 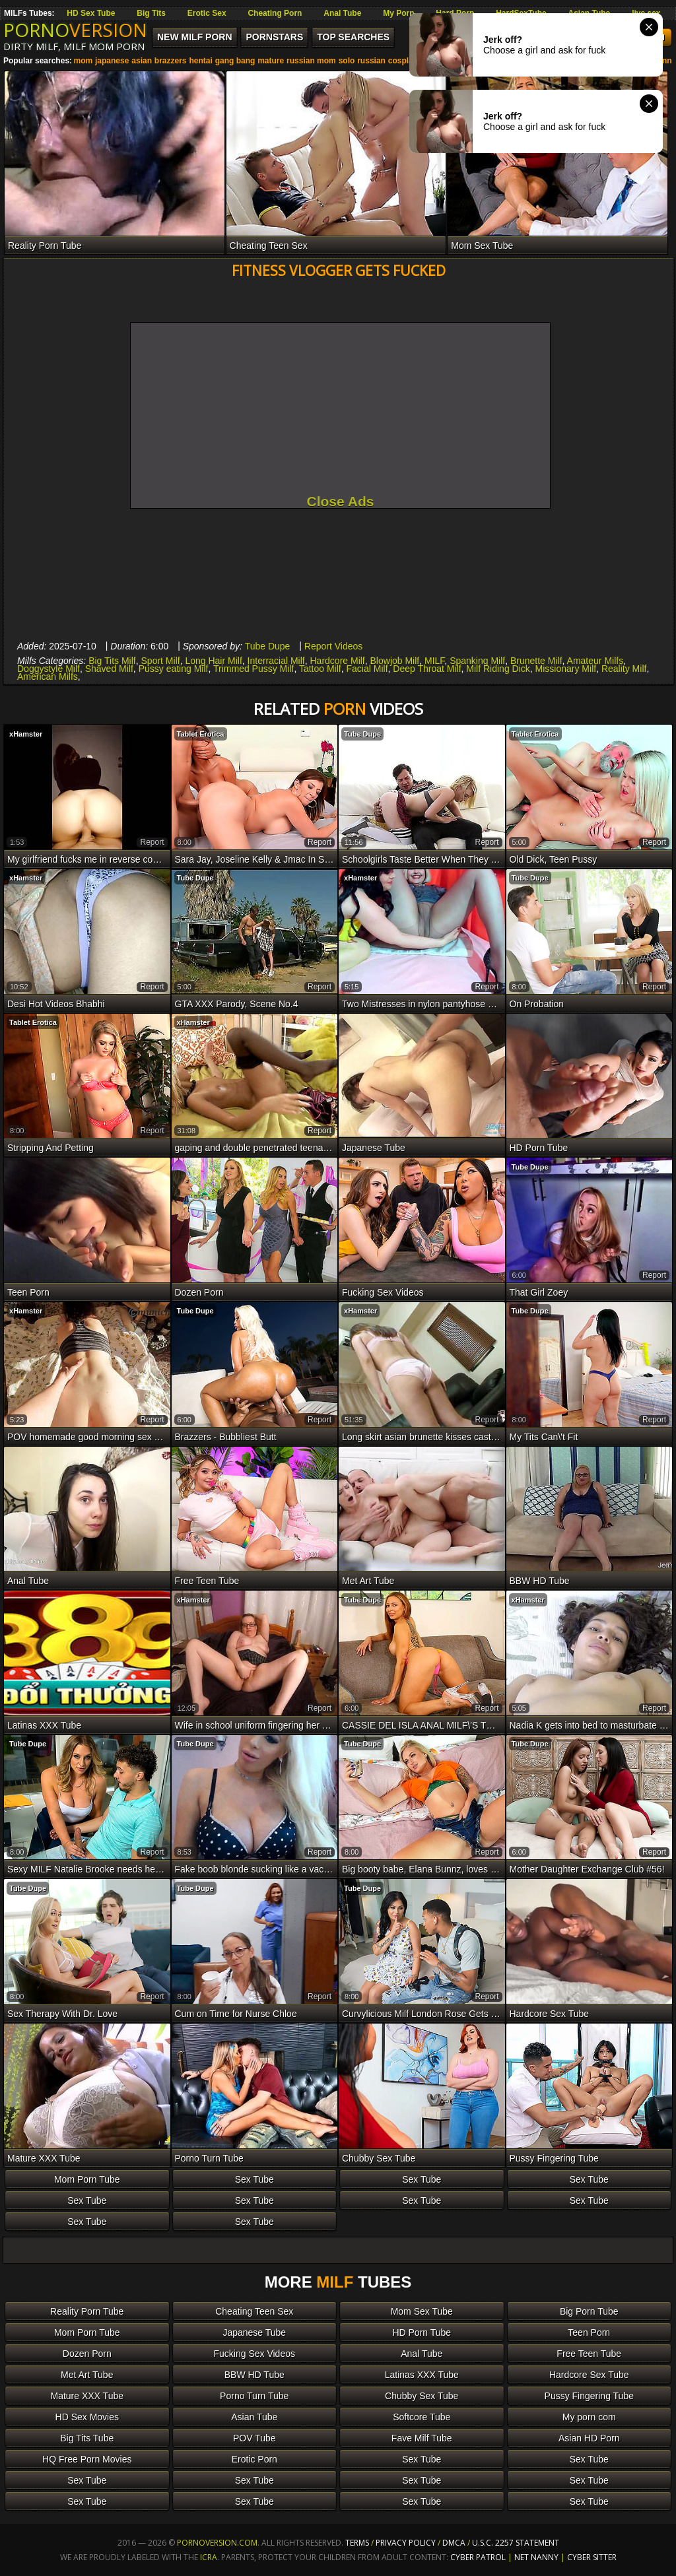 What do you see at coordinates (497, 668) in the screenshot?
I see `Milf Riding Dick` at bounding box center [497, 668].